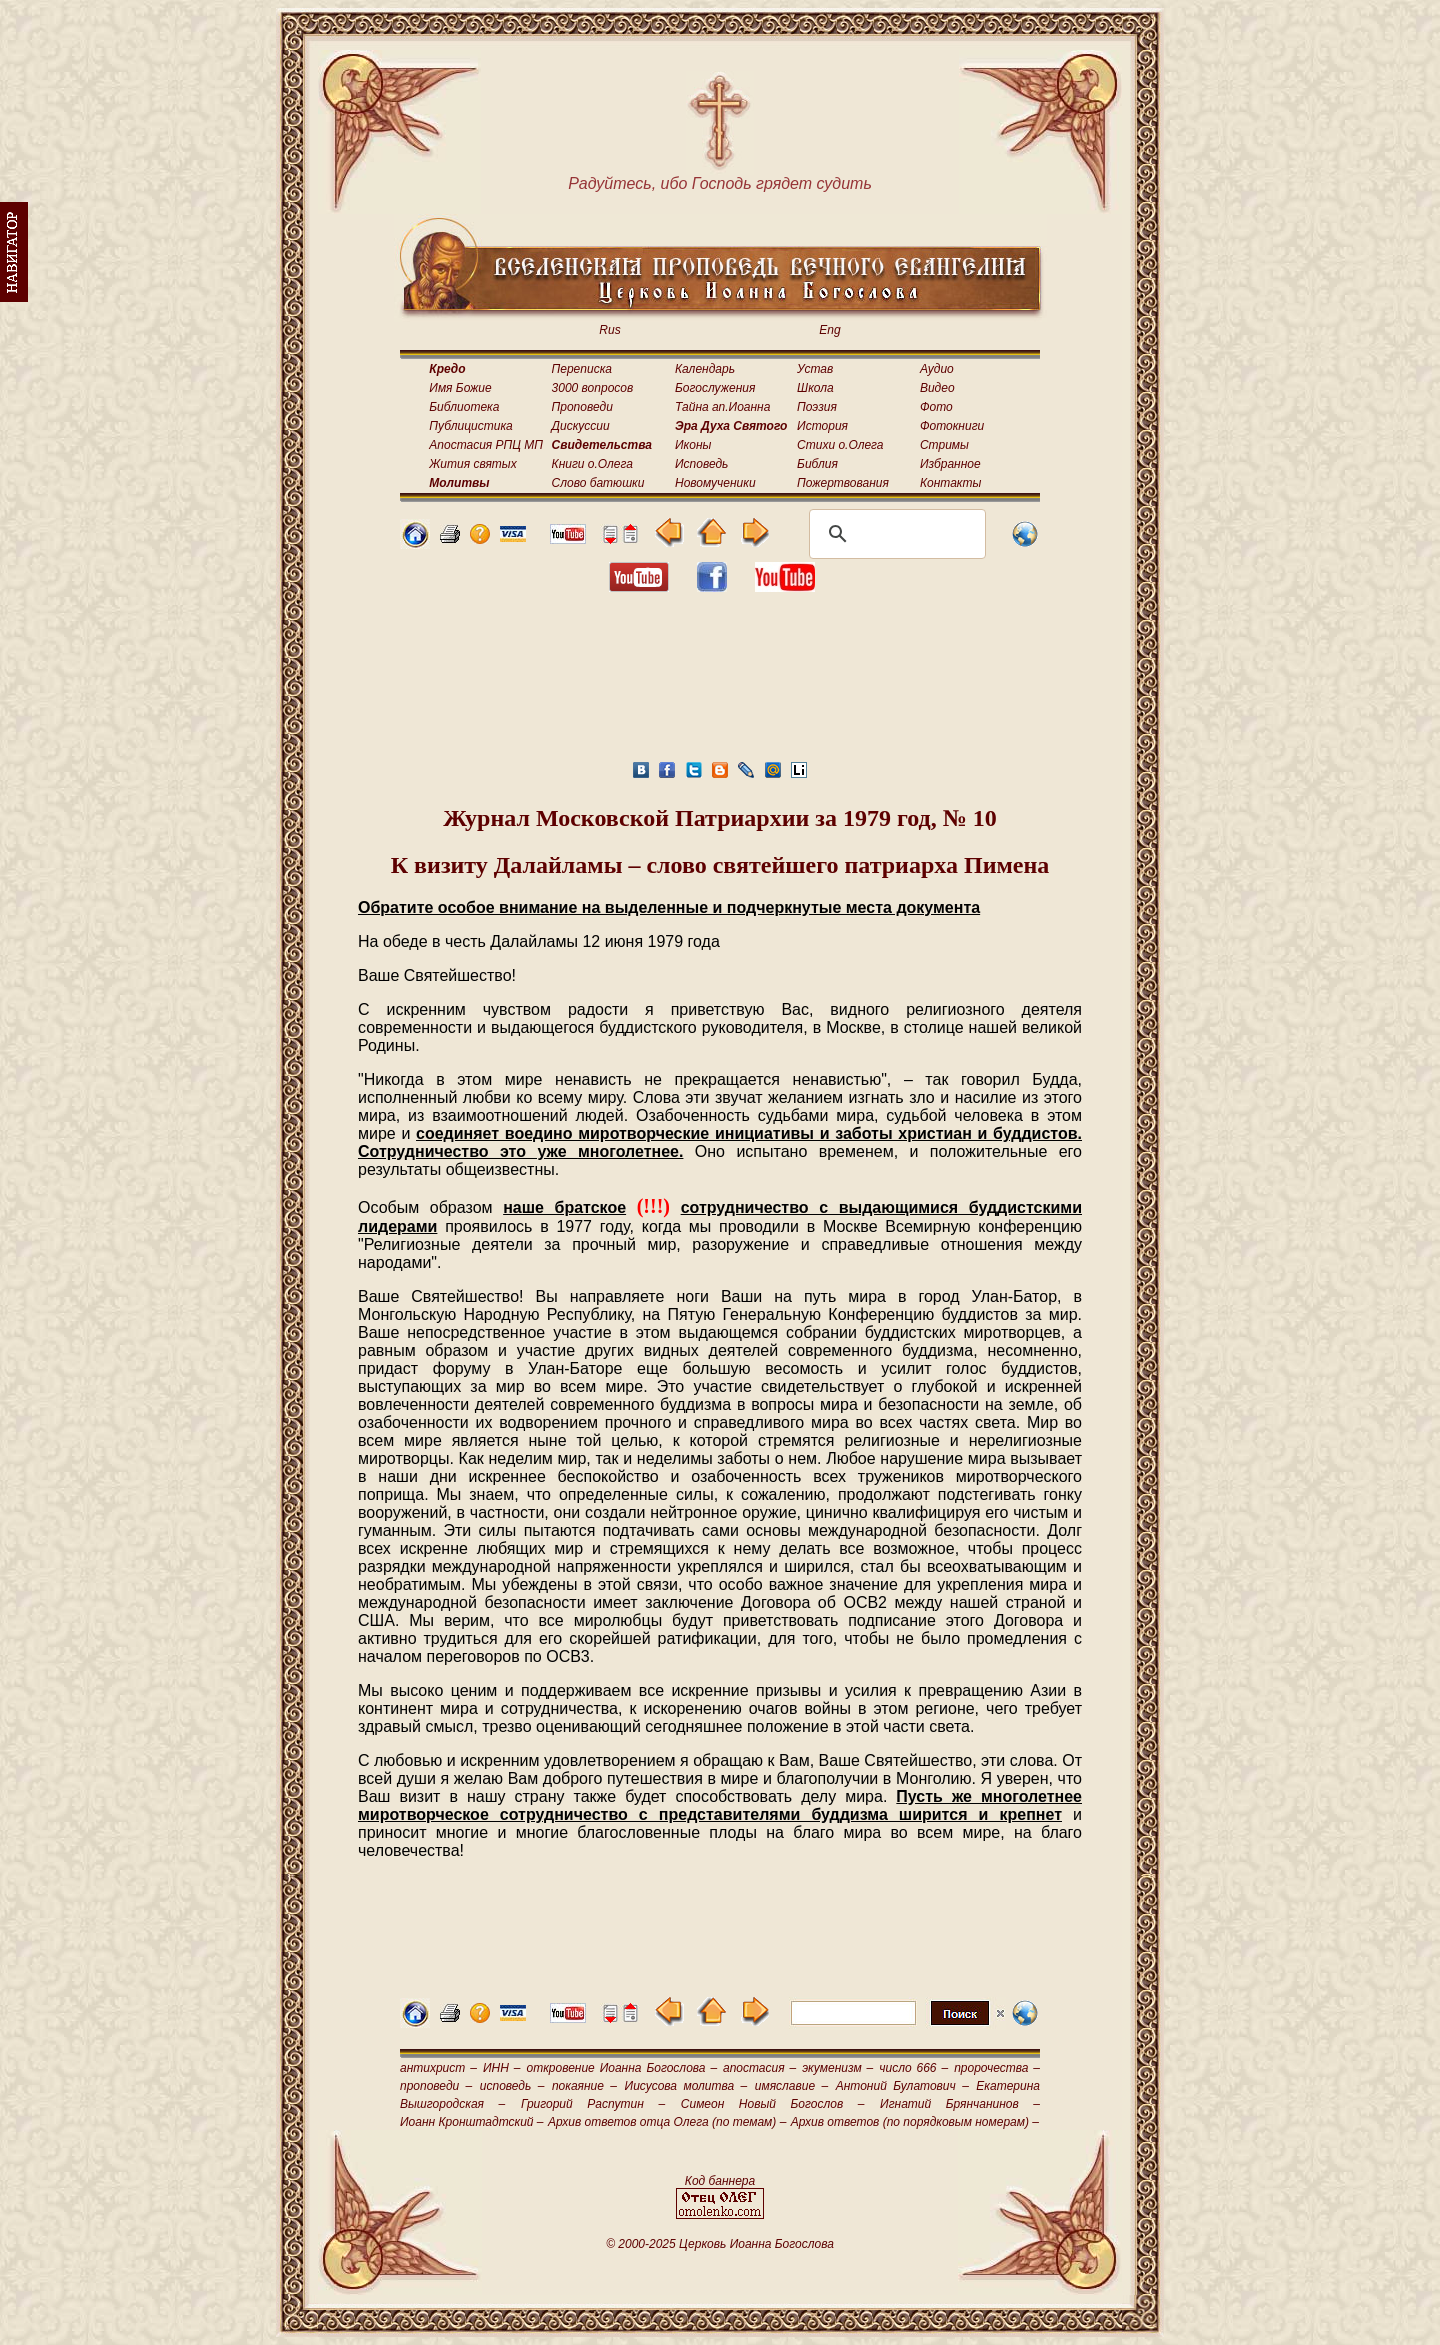 The image size is (1440, 2345). Describe the element at coordinates (944, 445) in the screenshot. I see `Стримы` at that location.